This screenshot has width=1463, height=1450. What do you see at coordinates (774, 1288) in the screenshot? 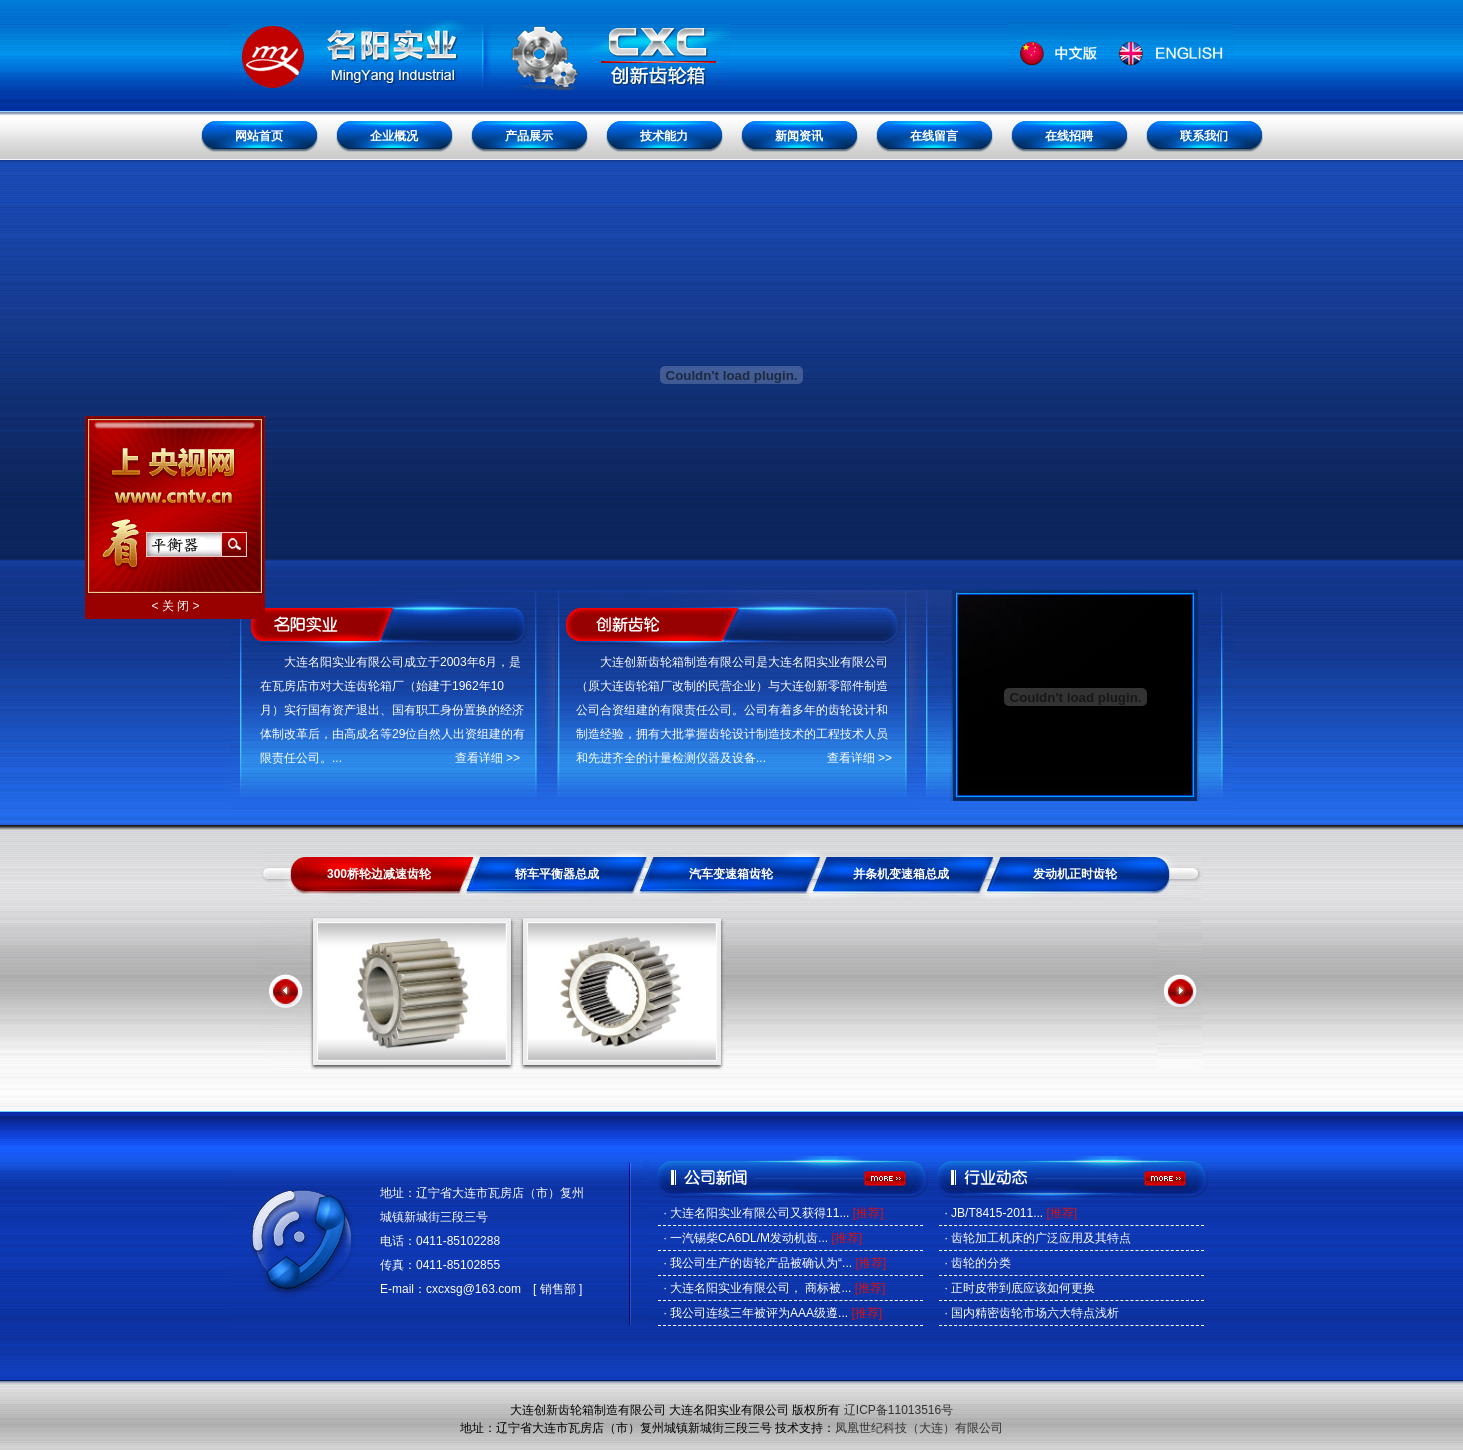
I see `· 大连名阳实业有限公司， 商标被...` at bounding box center [774, 1288].